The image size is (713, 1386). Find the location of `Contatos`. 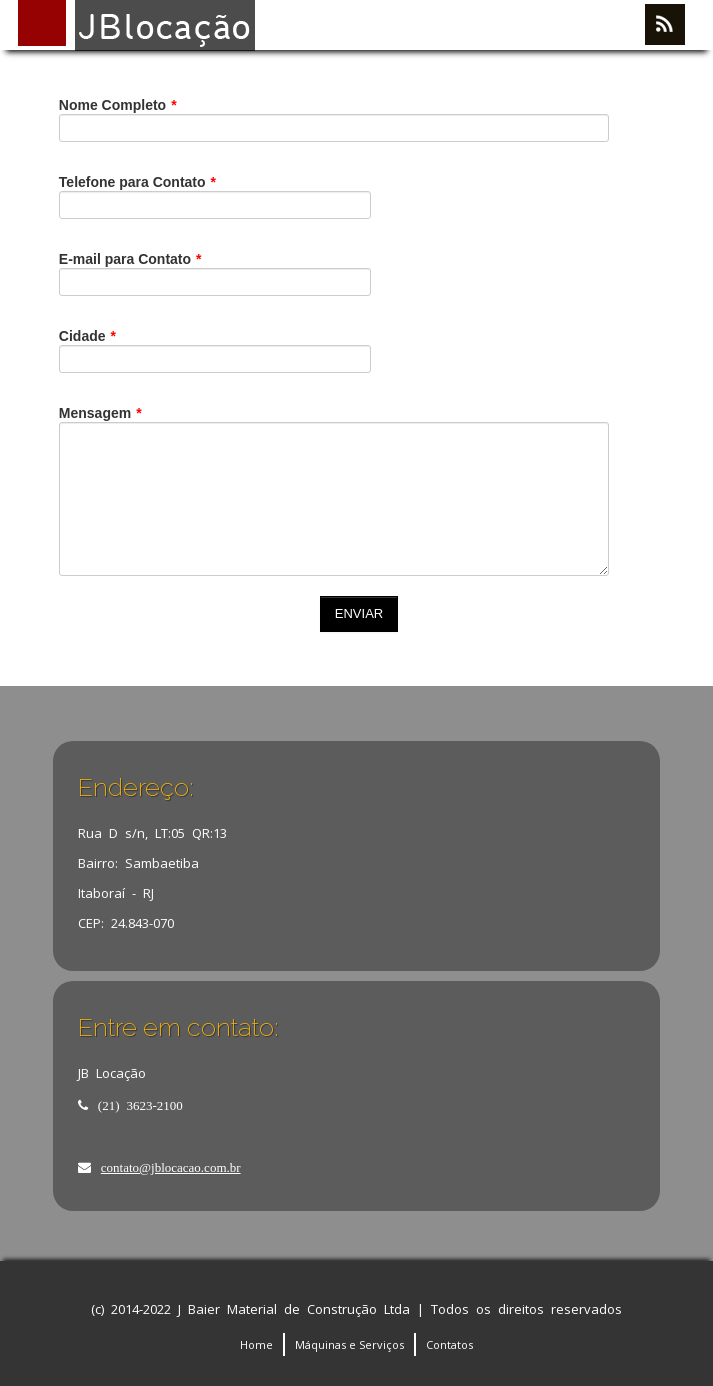

Contatos is located at coordinates (449, 1344).